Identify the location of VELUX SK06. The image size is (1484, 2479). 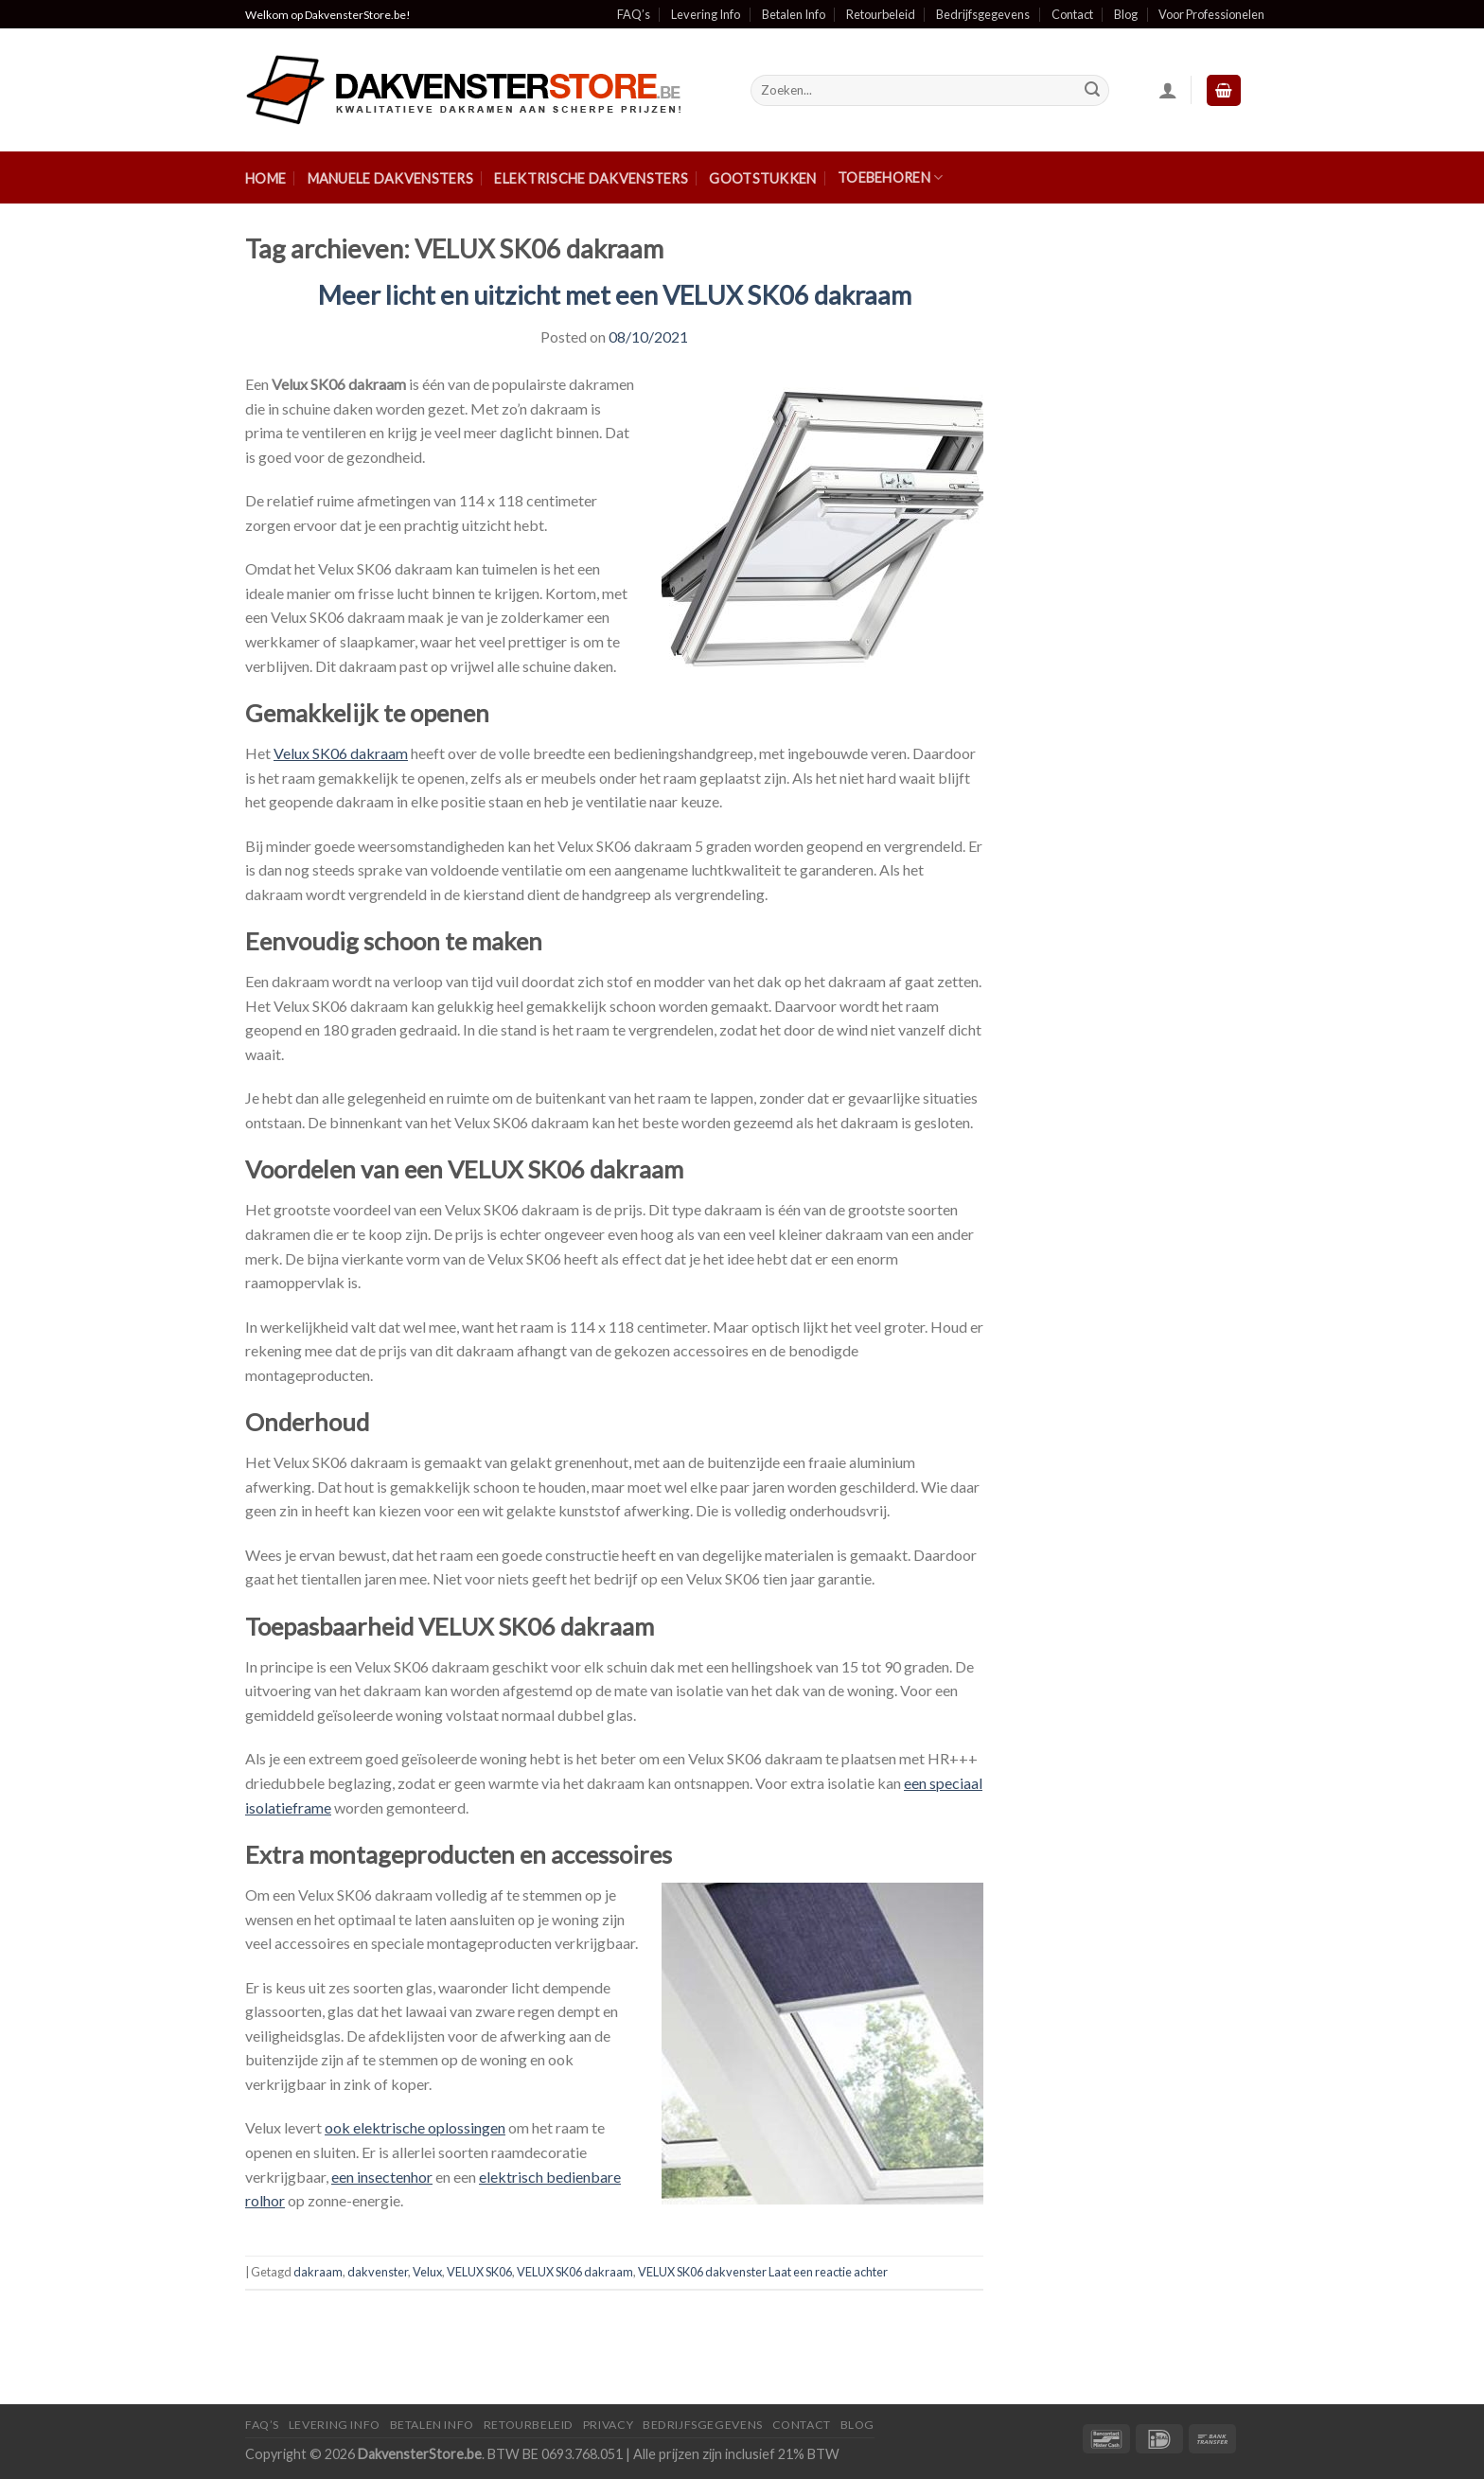
(479, 2271).